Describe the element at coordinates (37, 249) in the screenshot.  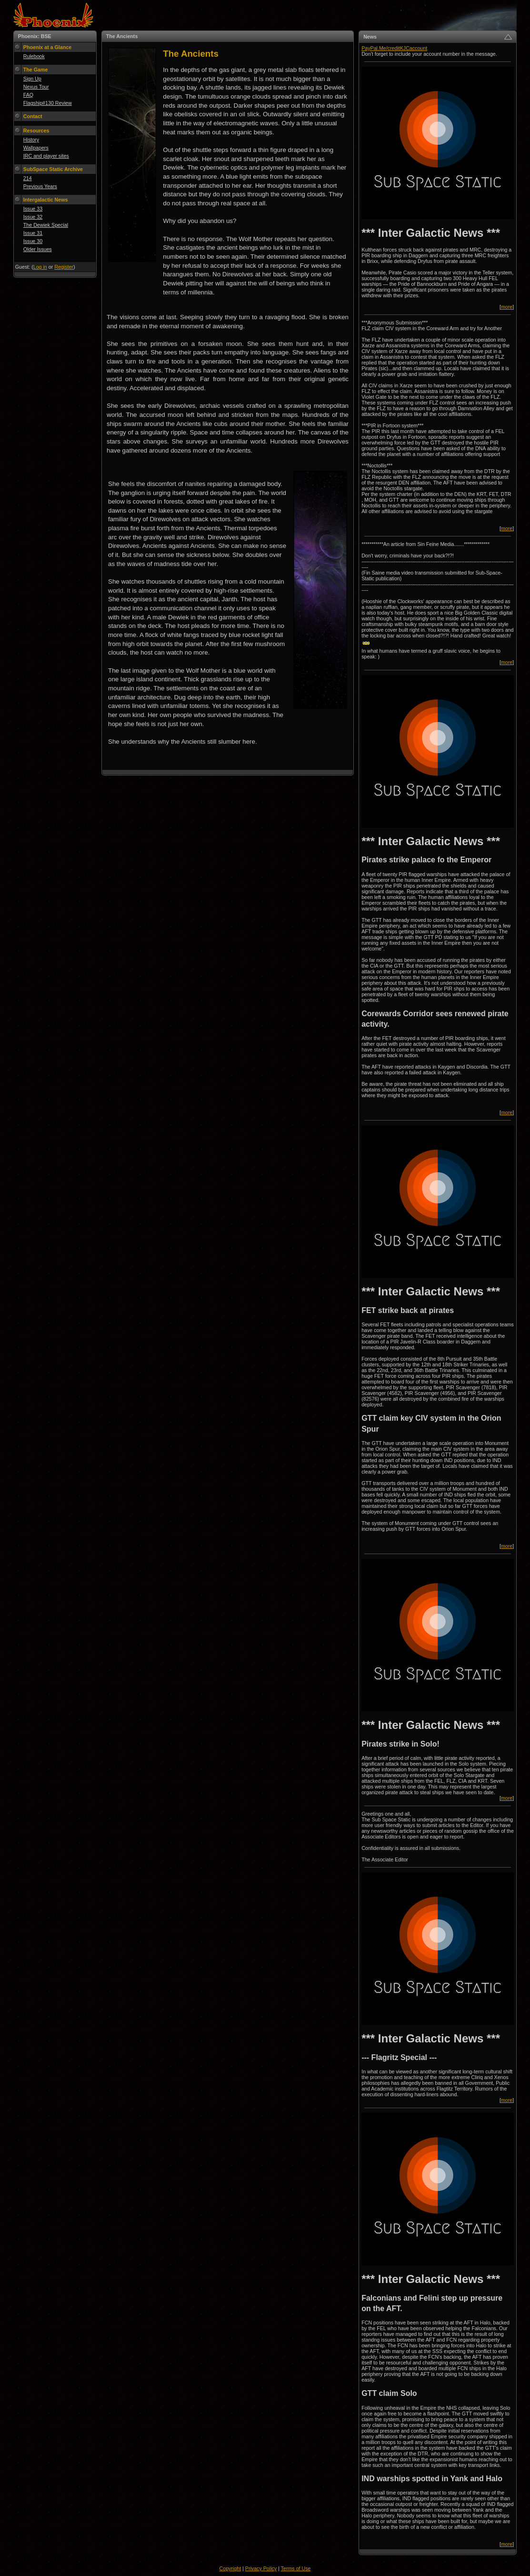
I see `Older Issues` at that location.